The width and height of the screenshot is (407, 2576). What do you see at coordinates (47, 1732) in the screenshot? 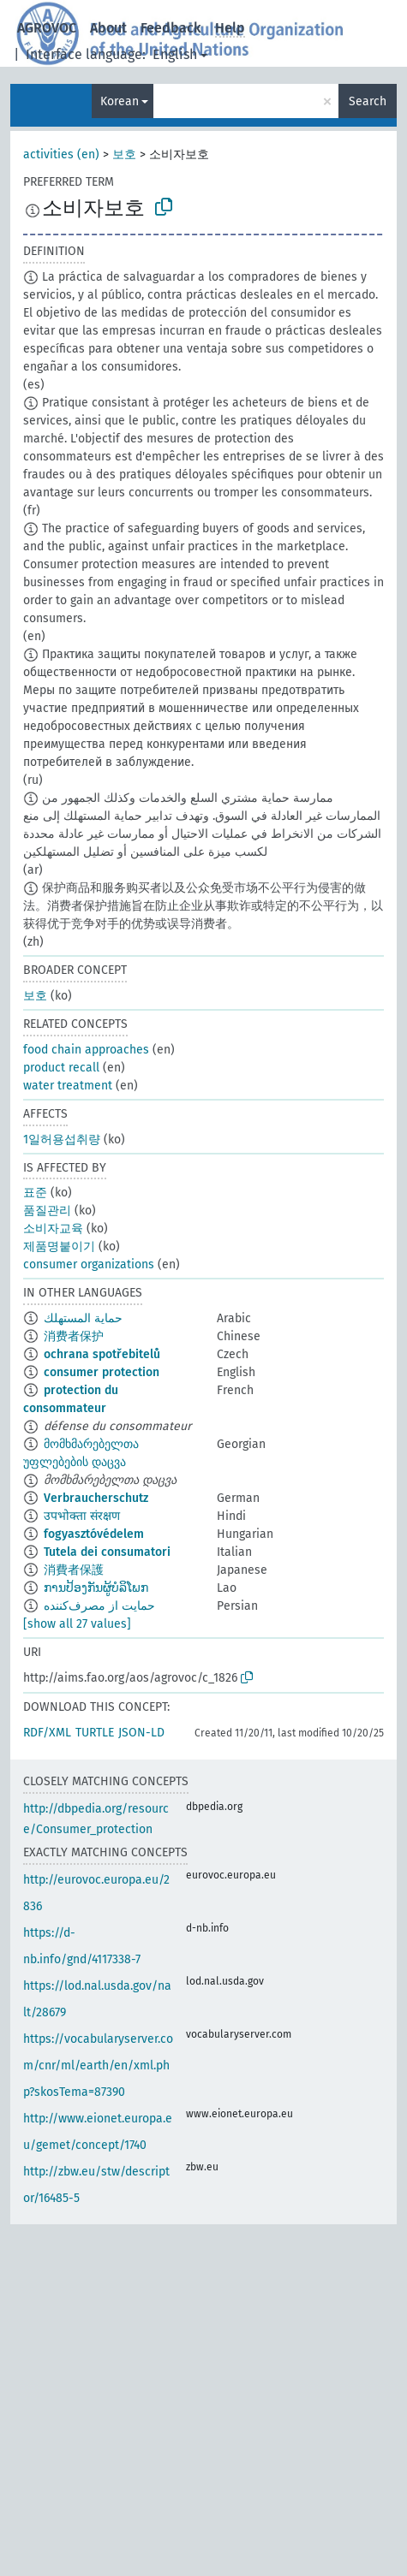
I see `RDF/XML` at bounding box center [47, 1732].